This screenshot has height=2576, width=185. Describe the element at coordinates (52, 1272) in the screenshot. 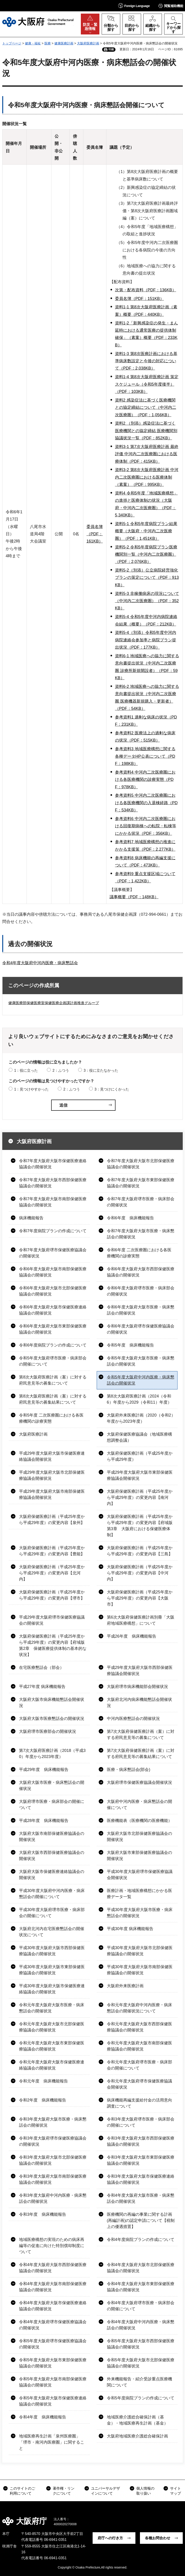

I see `令和6年度大阪府大阪市南部保健医療協議会の開催状況` at that location.